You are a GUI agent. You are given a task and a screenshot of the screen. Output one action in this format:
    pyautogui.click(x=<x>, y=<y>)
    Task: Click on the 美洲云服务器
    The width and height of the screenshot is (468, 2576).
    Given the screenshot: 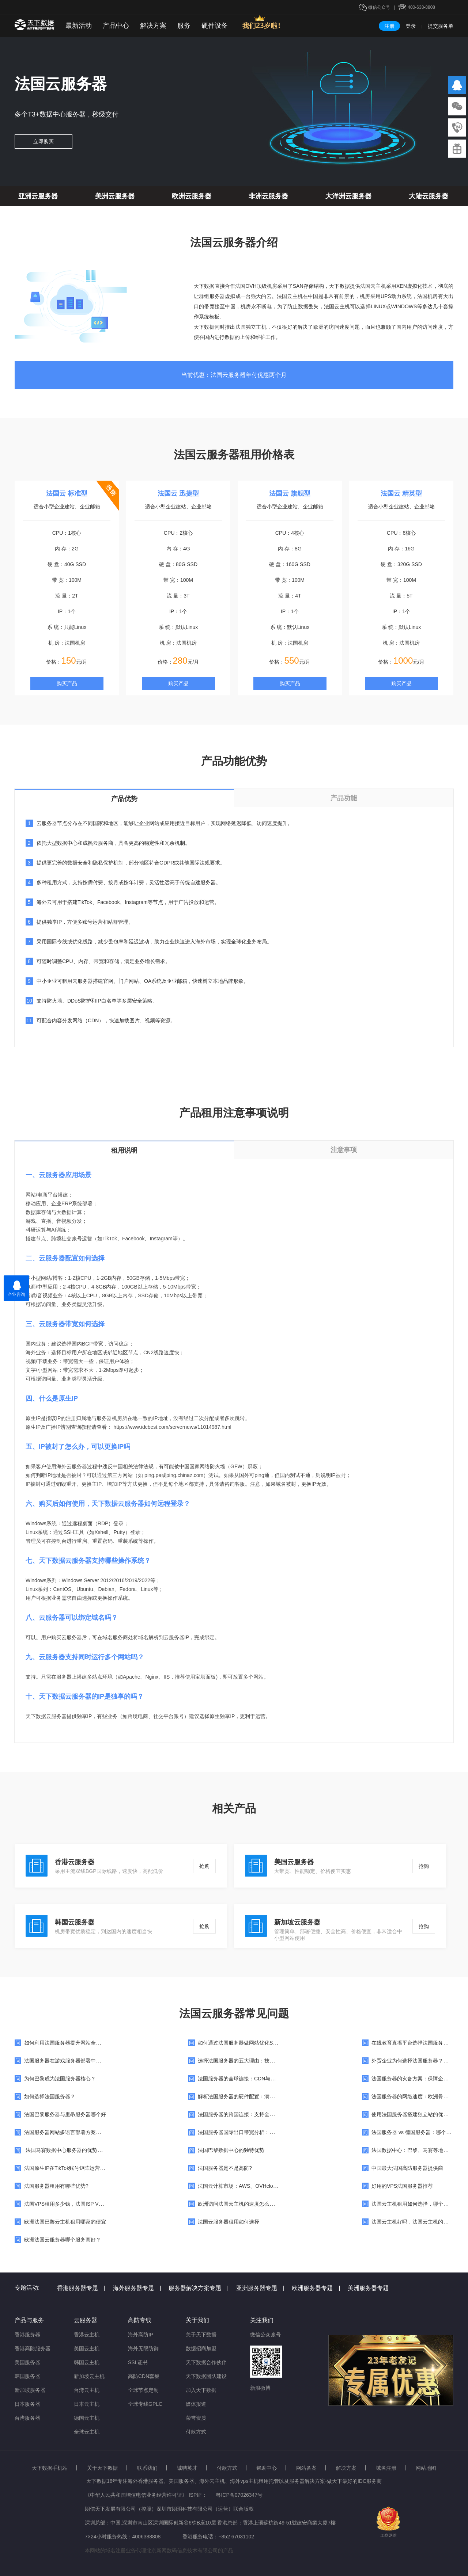 What is the action you would take?
    pyautogui.click(x=115, y=196)
    